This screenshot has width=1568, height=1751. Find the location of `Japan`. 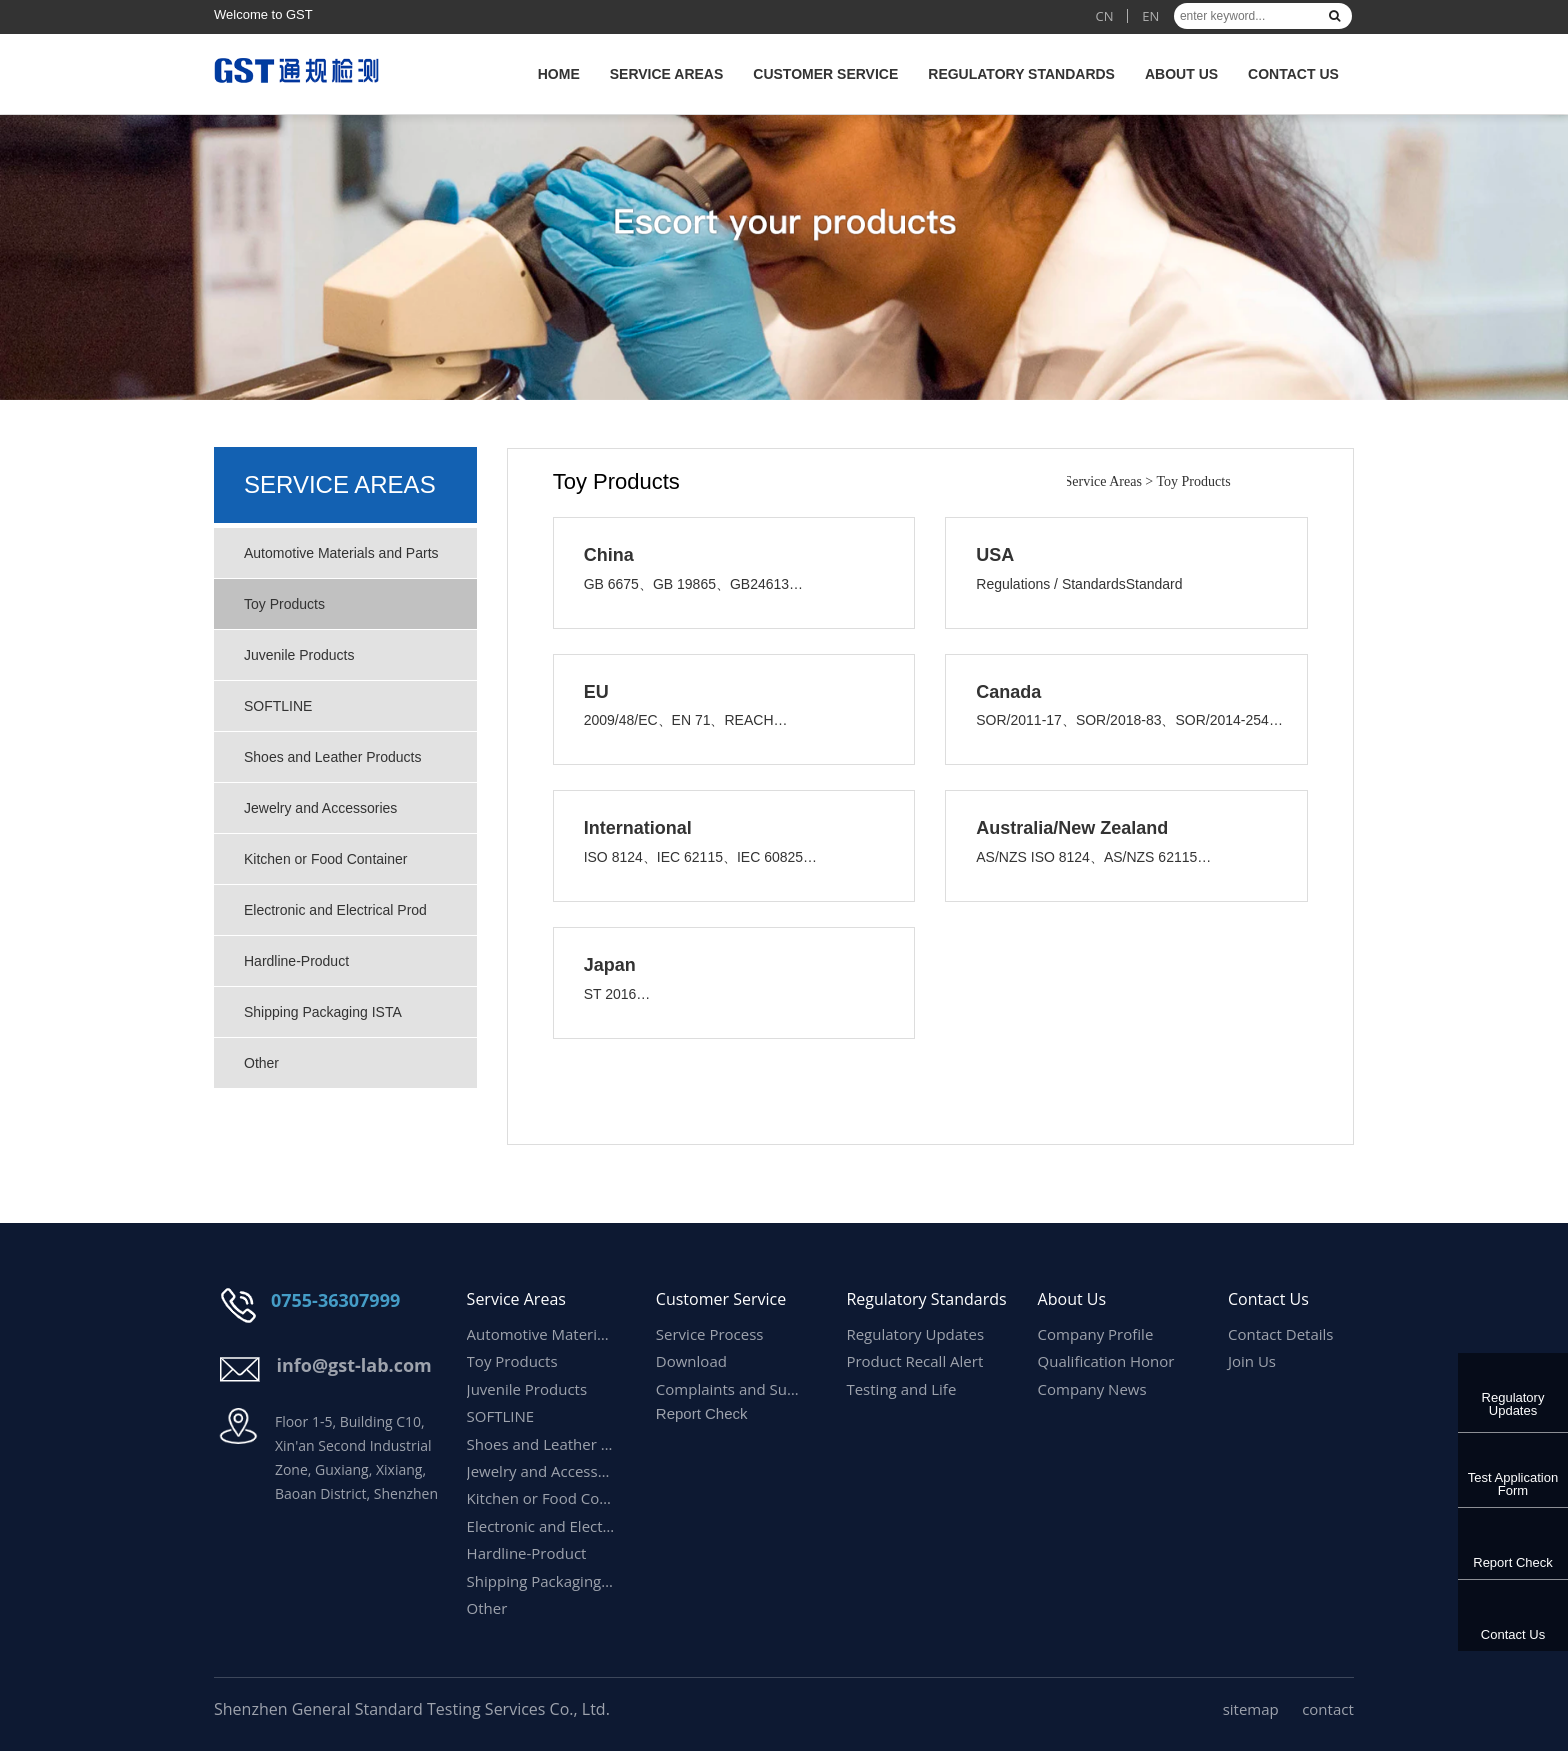

Japan is located at coordinates (610, 965).